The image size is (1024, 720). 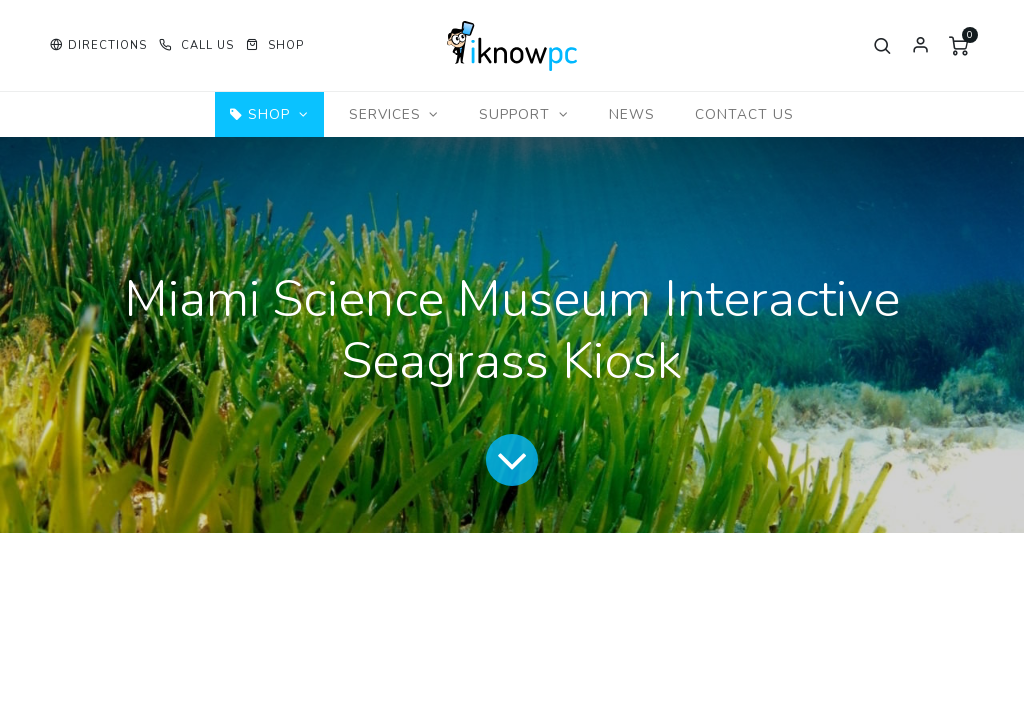 What do you see at coordinates (98, 45) in the screenshot?
I see `[button]` at bounding box center [98, 45].